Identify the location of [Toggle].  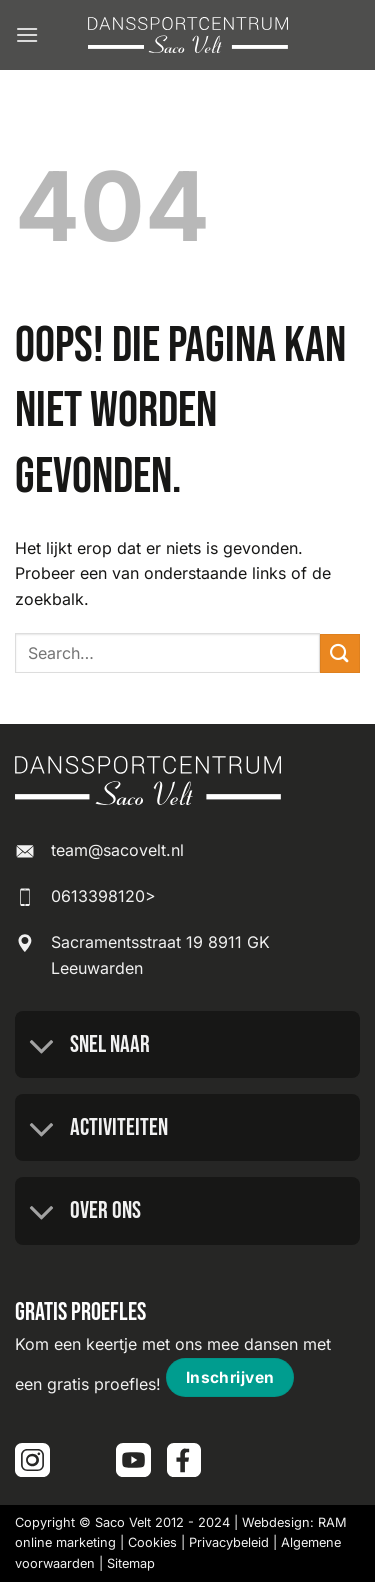
(42, 1047).